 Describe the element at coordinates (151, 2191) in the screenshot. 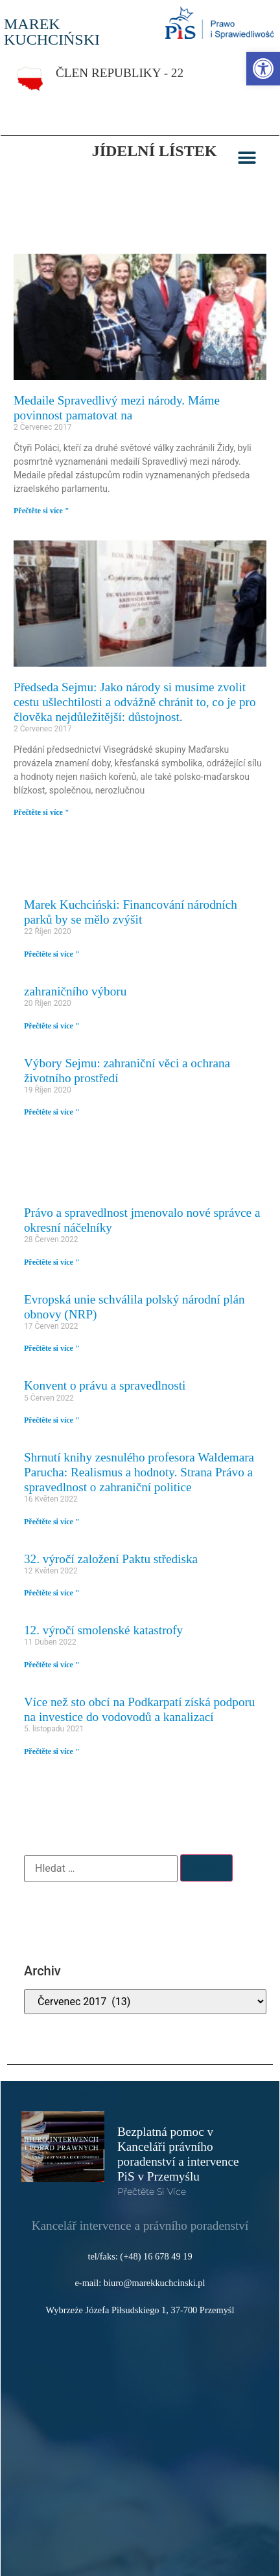

I see `Přečtěte si více [link]` at that location.